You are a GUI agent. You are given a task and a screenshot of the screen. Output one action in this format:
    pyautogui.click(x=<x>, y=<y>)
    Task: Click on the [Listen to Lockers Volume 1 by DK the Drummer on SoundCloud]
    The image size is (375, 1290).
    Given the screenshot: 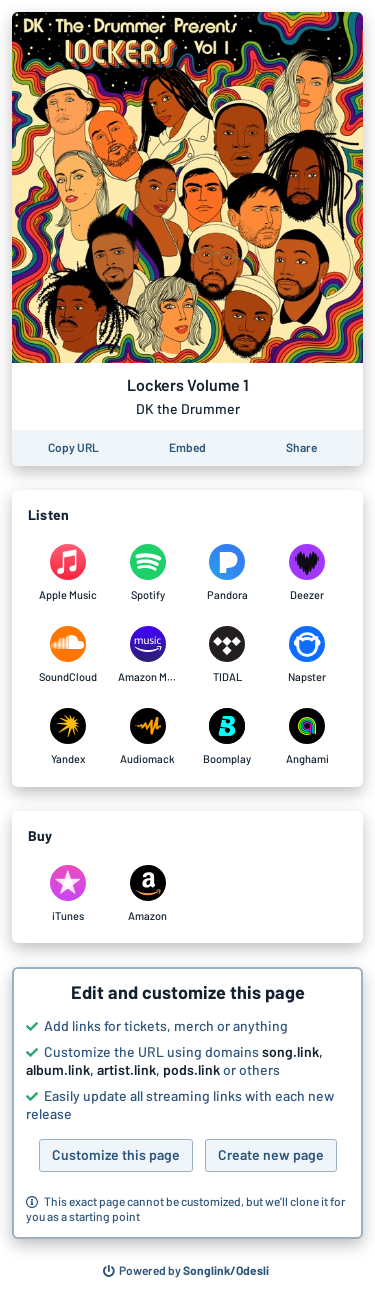 What is the action you would take?
    pyautogui.click(x=68, y=655)
    